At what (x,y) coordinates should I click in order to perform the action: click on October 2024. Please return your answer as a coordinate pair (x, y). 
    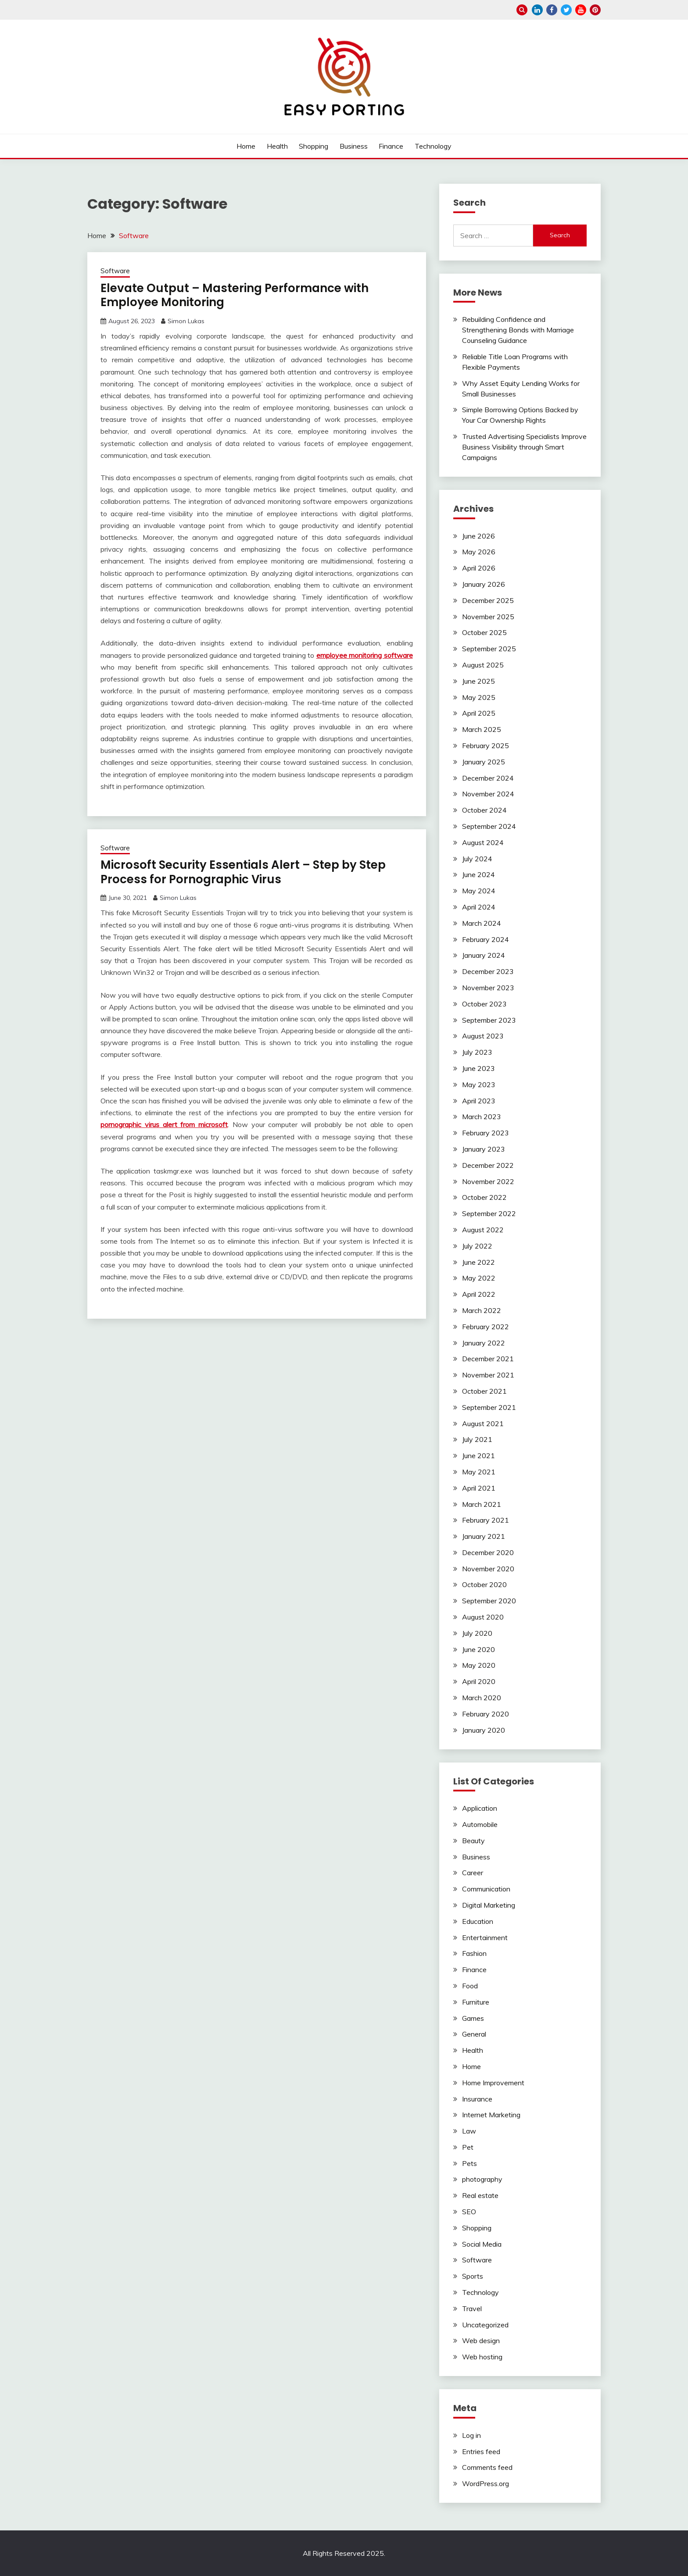
    Looking at the image, I should click on (484, 810).